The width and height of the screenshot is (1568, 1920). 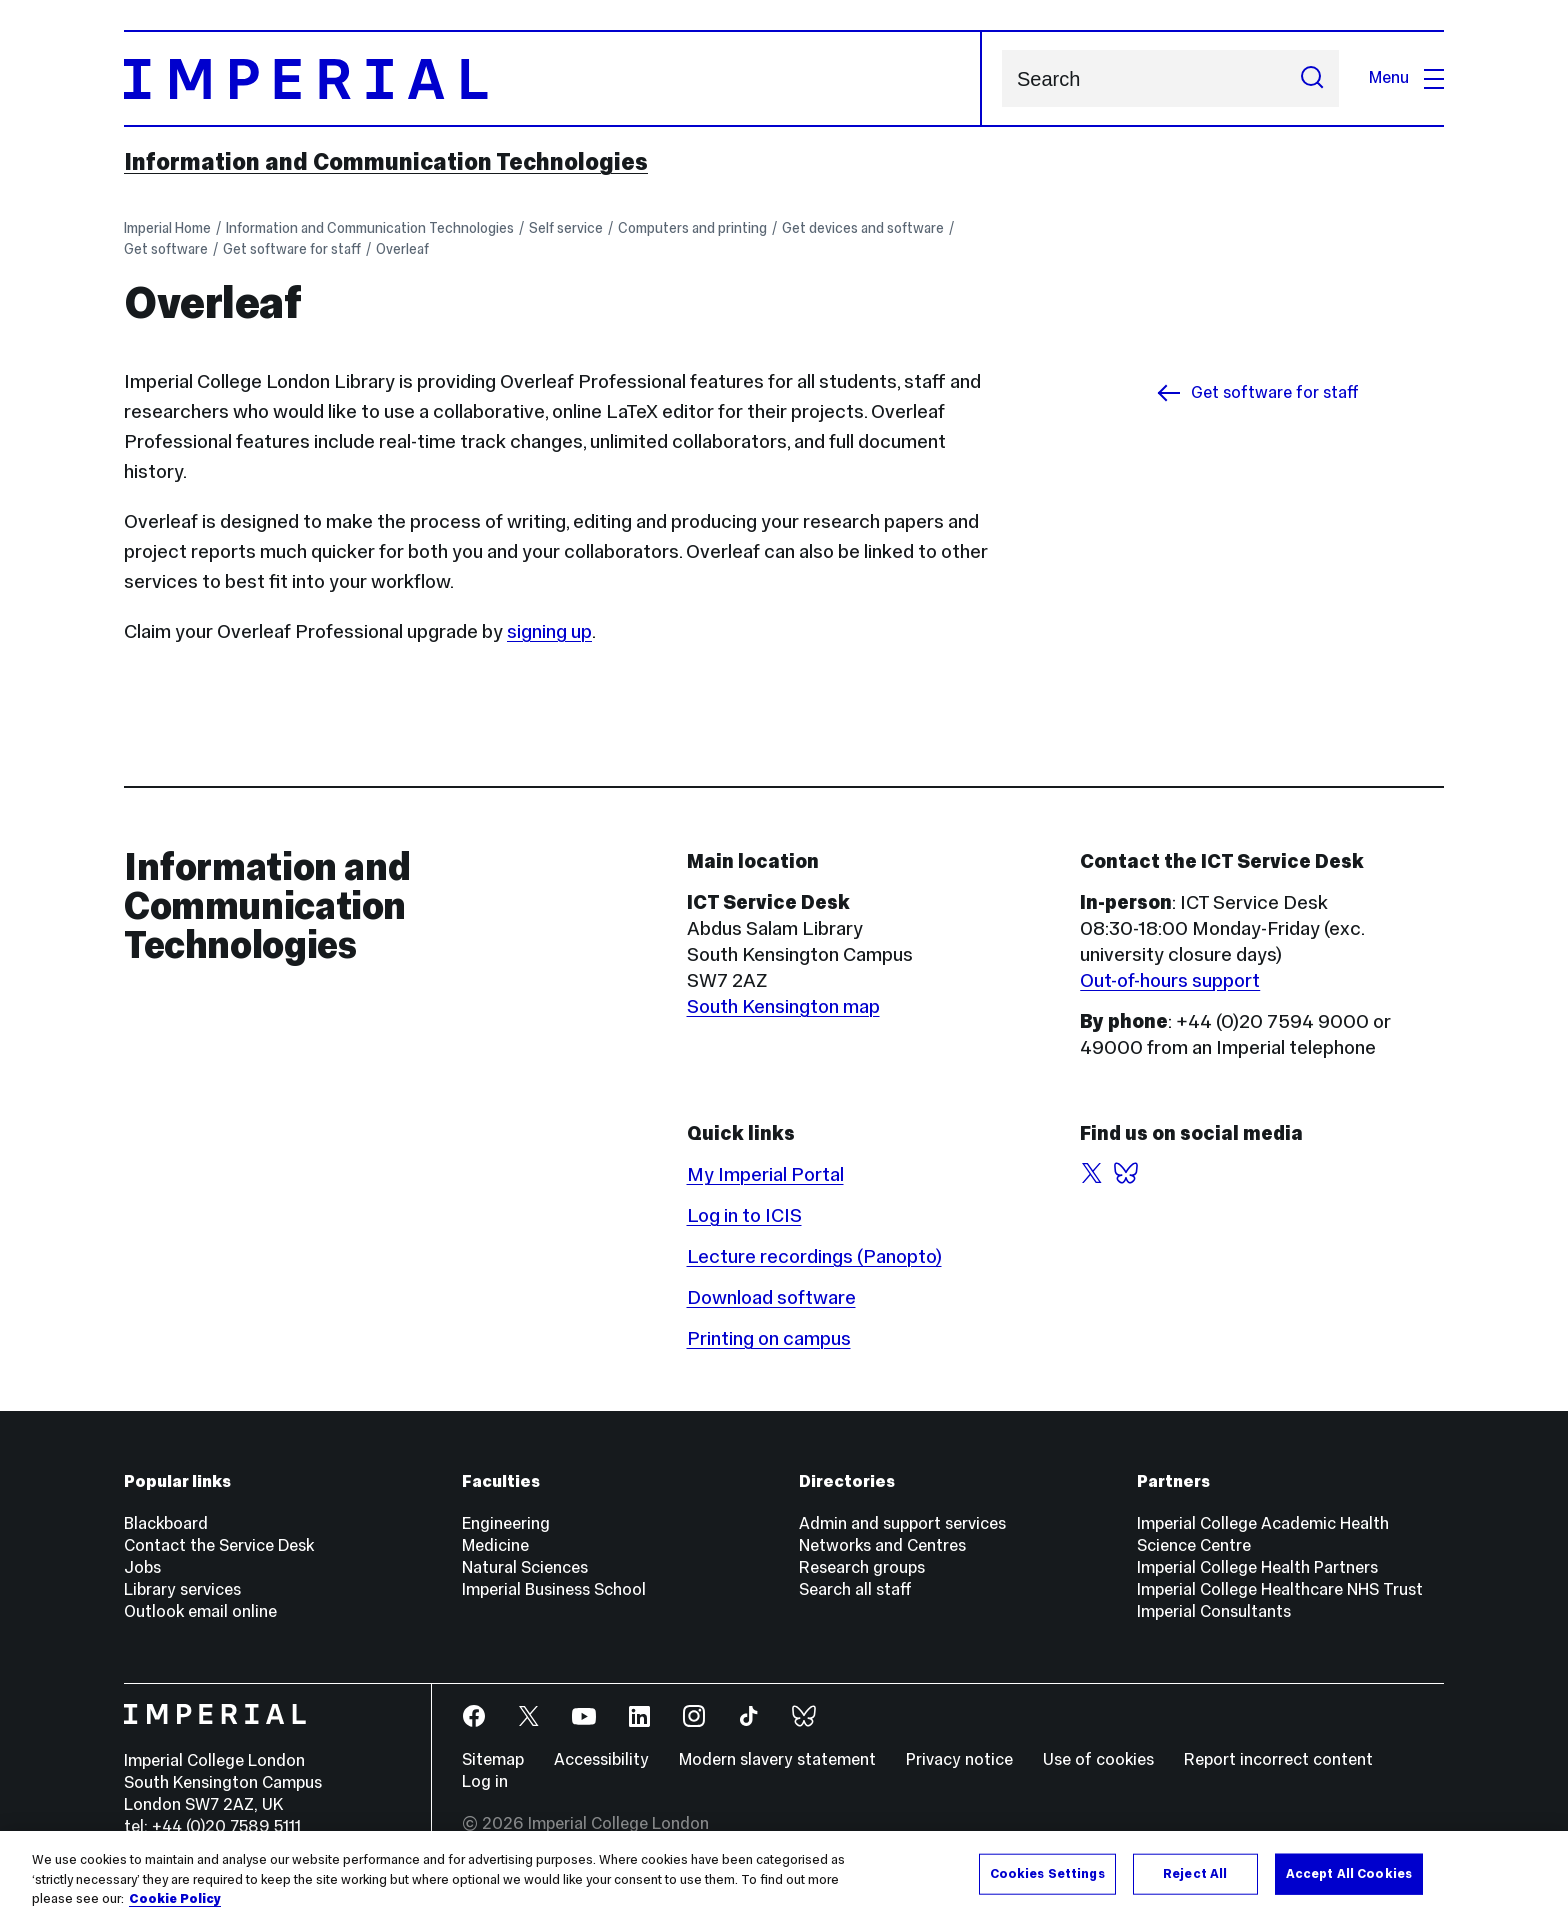 I want to click on Imperial College Healthcare NHS Trust, so click(x=1280, y=1589).